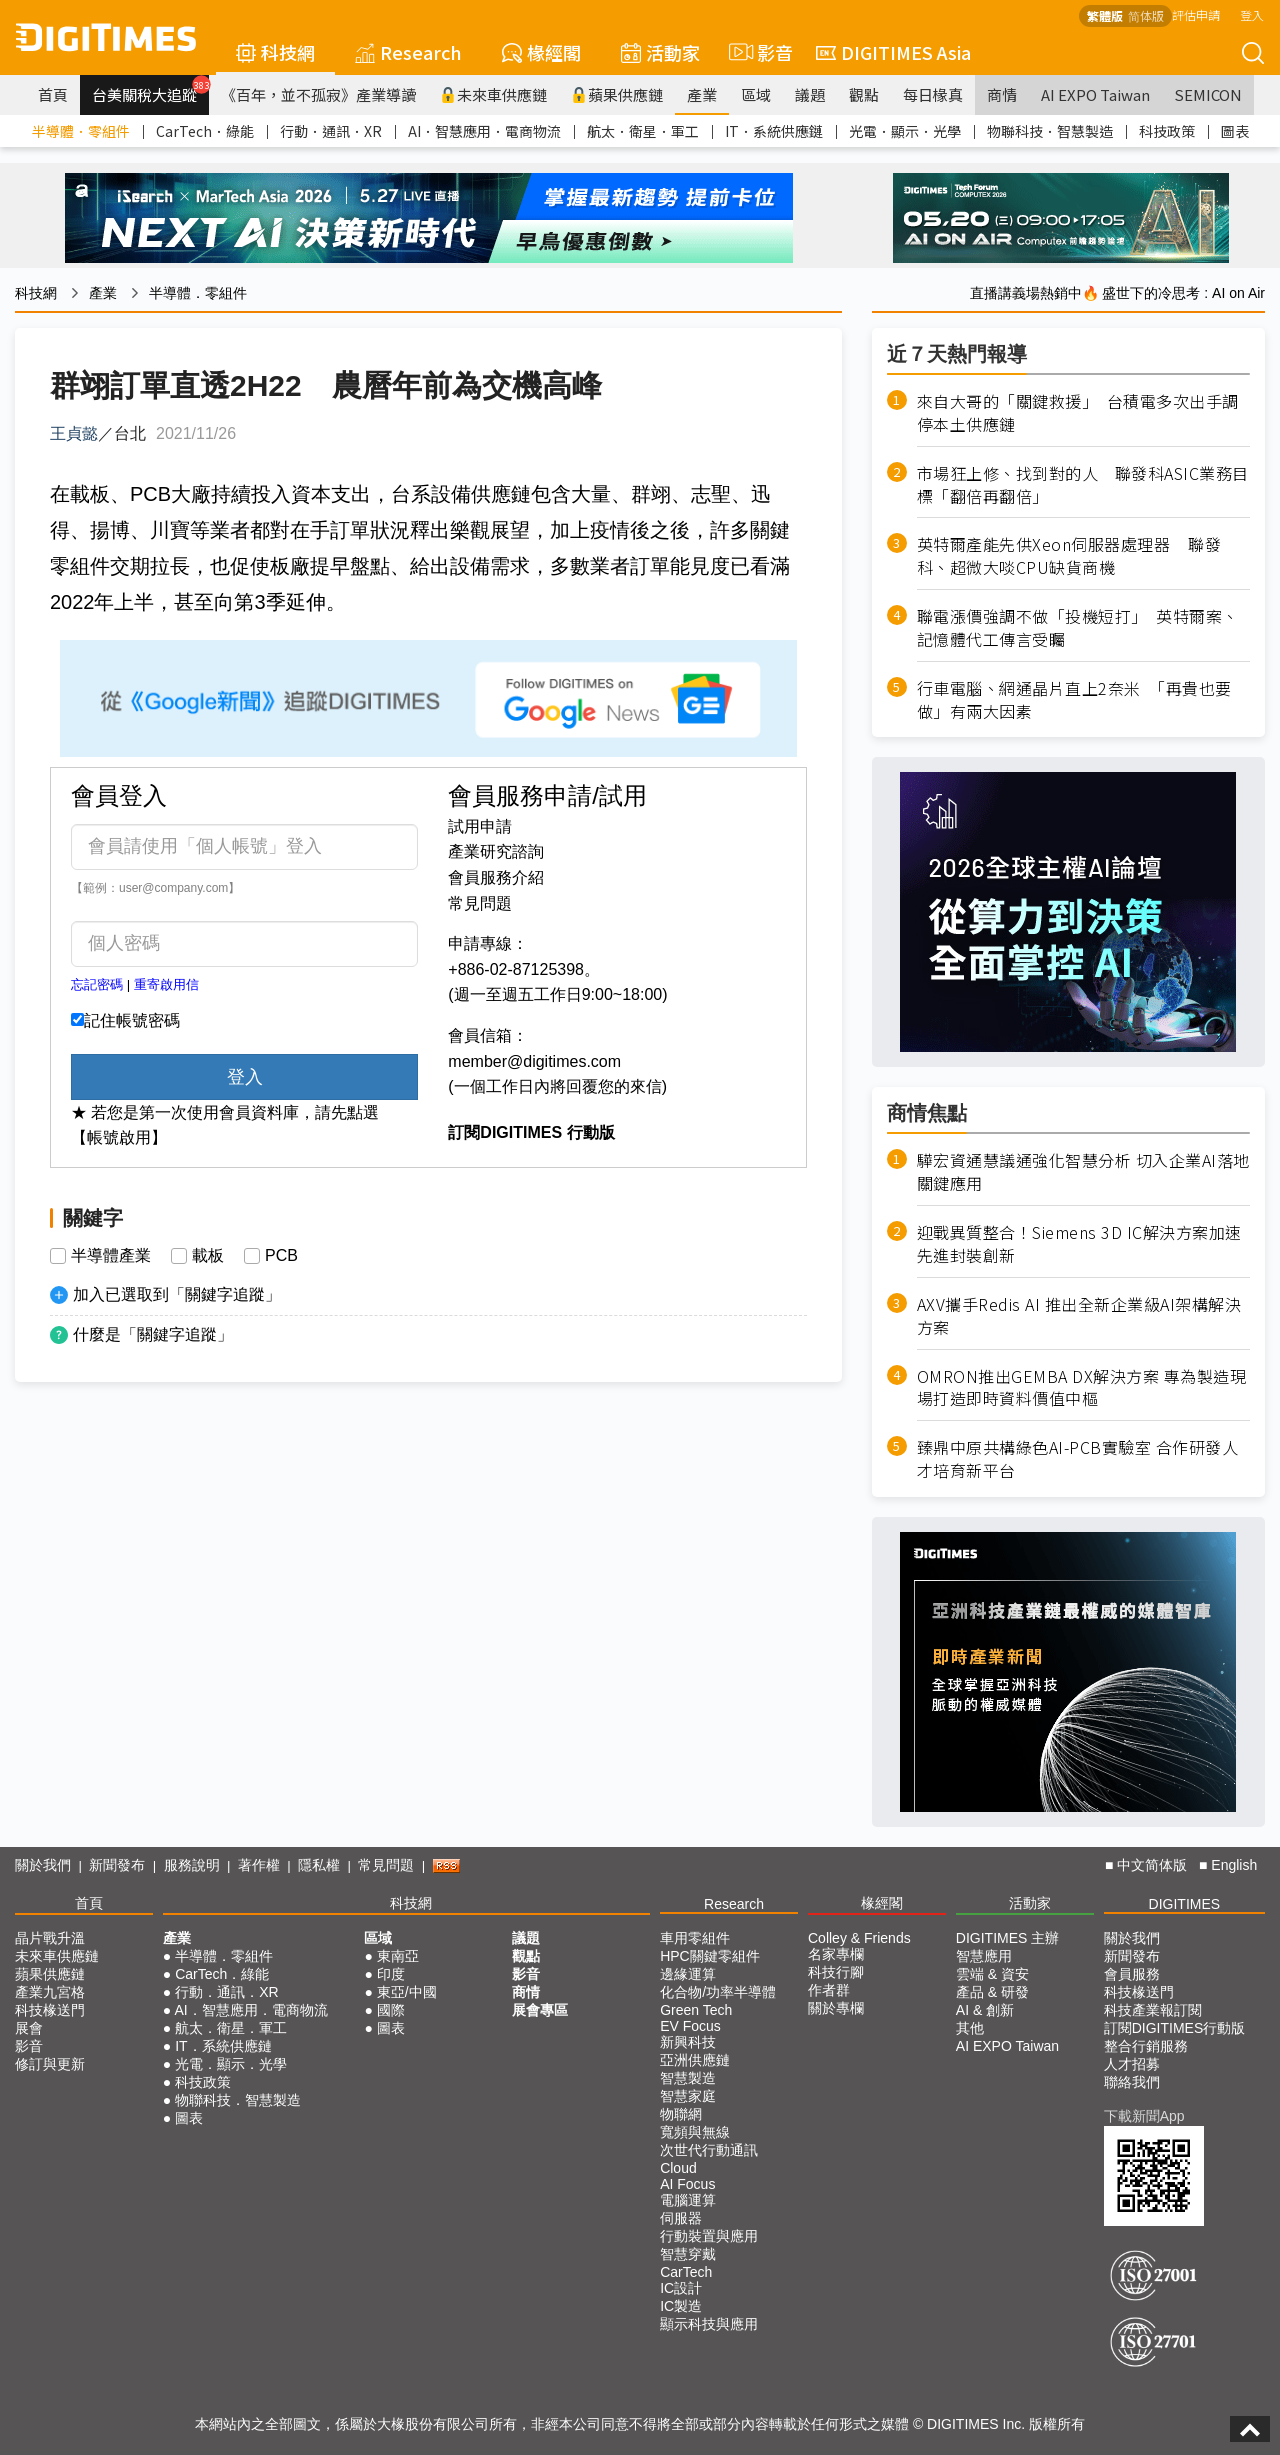  I want to click on 直播講義場熱銷中🔥 盛世下的冷思考 : AI on Air, so click(1117, 293).